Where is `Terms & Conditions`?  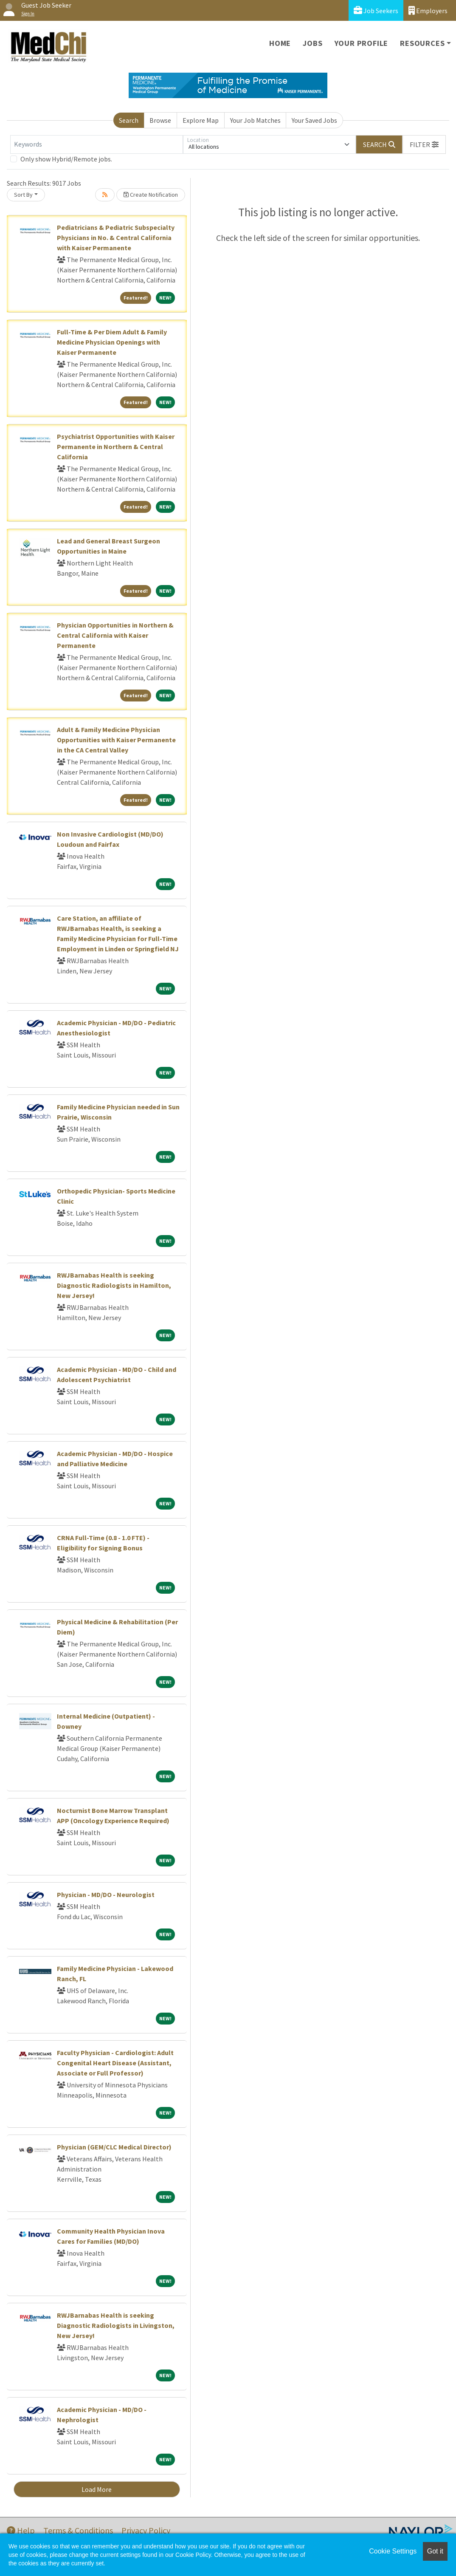
Terms & Conditions is located at coordinates (78, 2530).